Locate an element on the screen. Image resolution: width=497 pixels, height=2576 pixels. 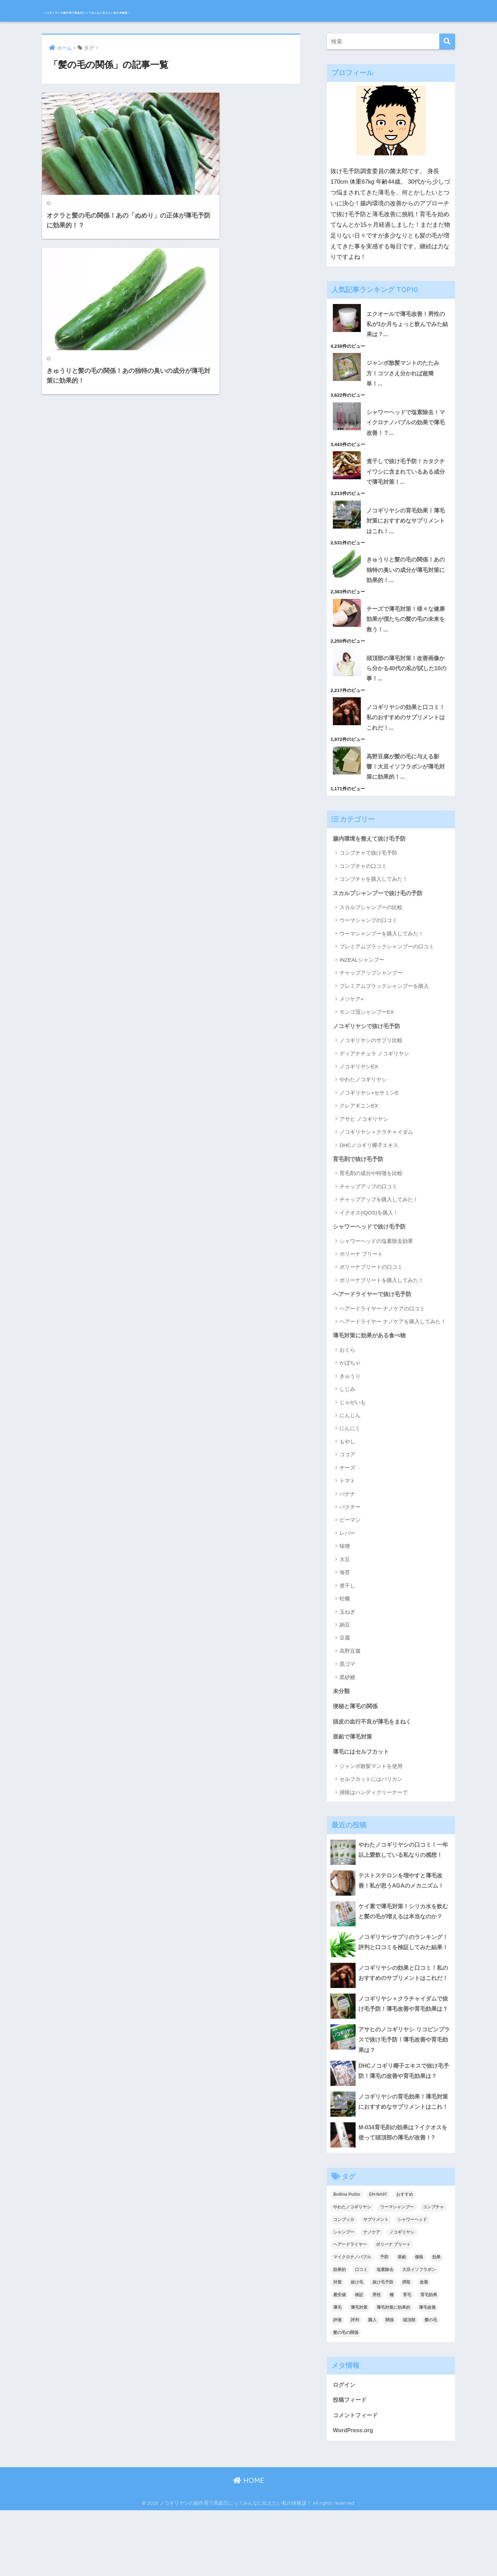
ノコギリヤシの効果と口コミ！私のおすすめのサプリメントはこれだ！... is located at coordinates (405, 729).